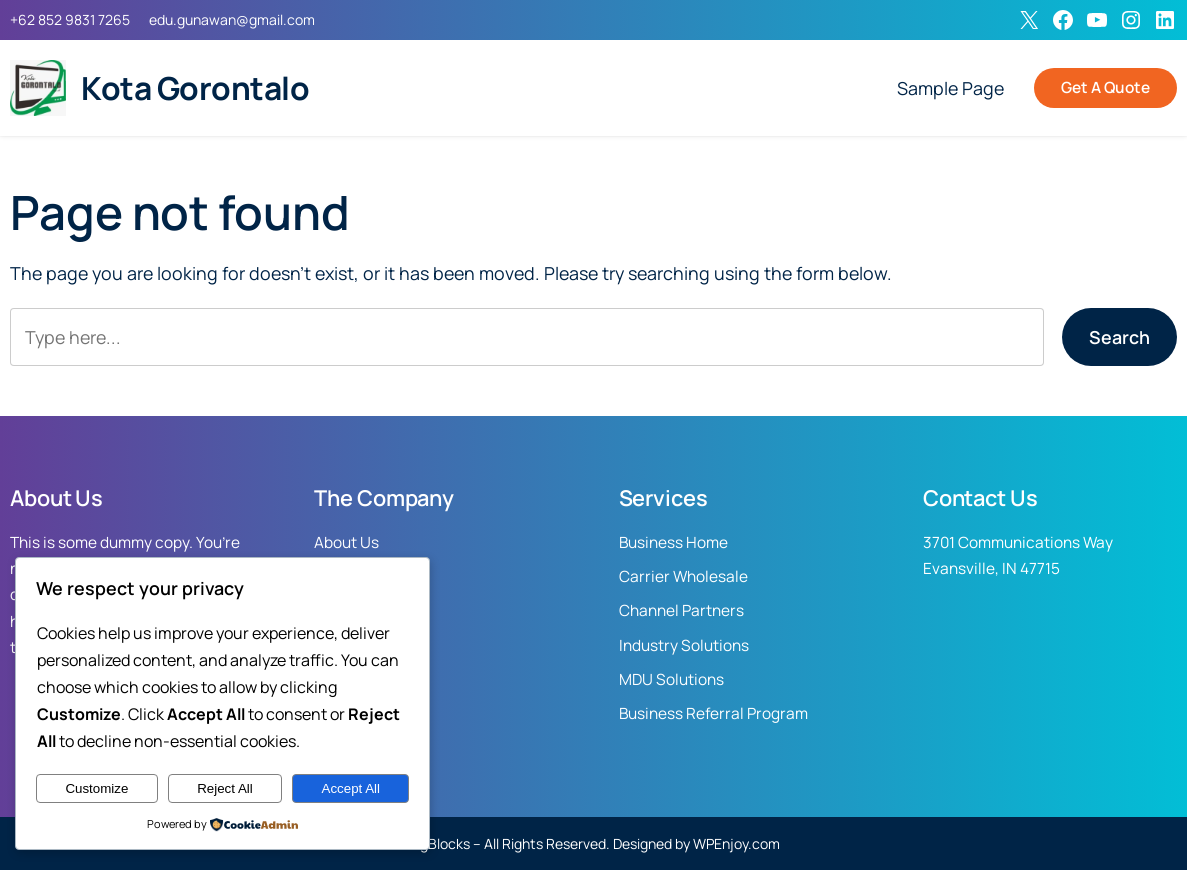  What do you see at coordinates (1105, 87) in the screenshot?
I see `Get A Quote` at bounding box center [1105, 87].